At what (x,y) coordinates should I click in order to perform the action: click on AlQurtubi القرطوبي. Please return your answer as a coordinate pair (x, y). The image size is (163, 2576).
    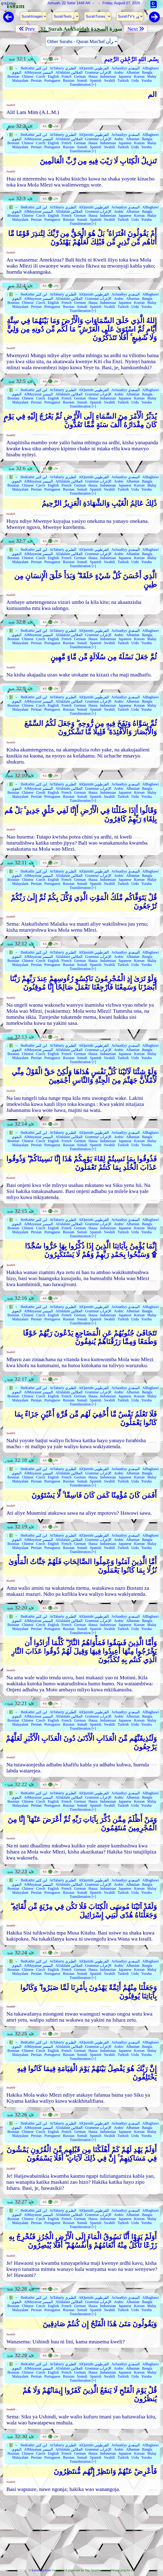
    Looking at the image, I should click on (94, 68).